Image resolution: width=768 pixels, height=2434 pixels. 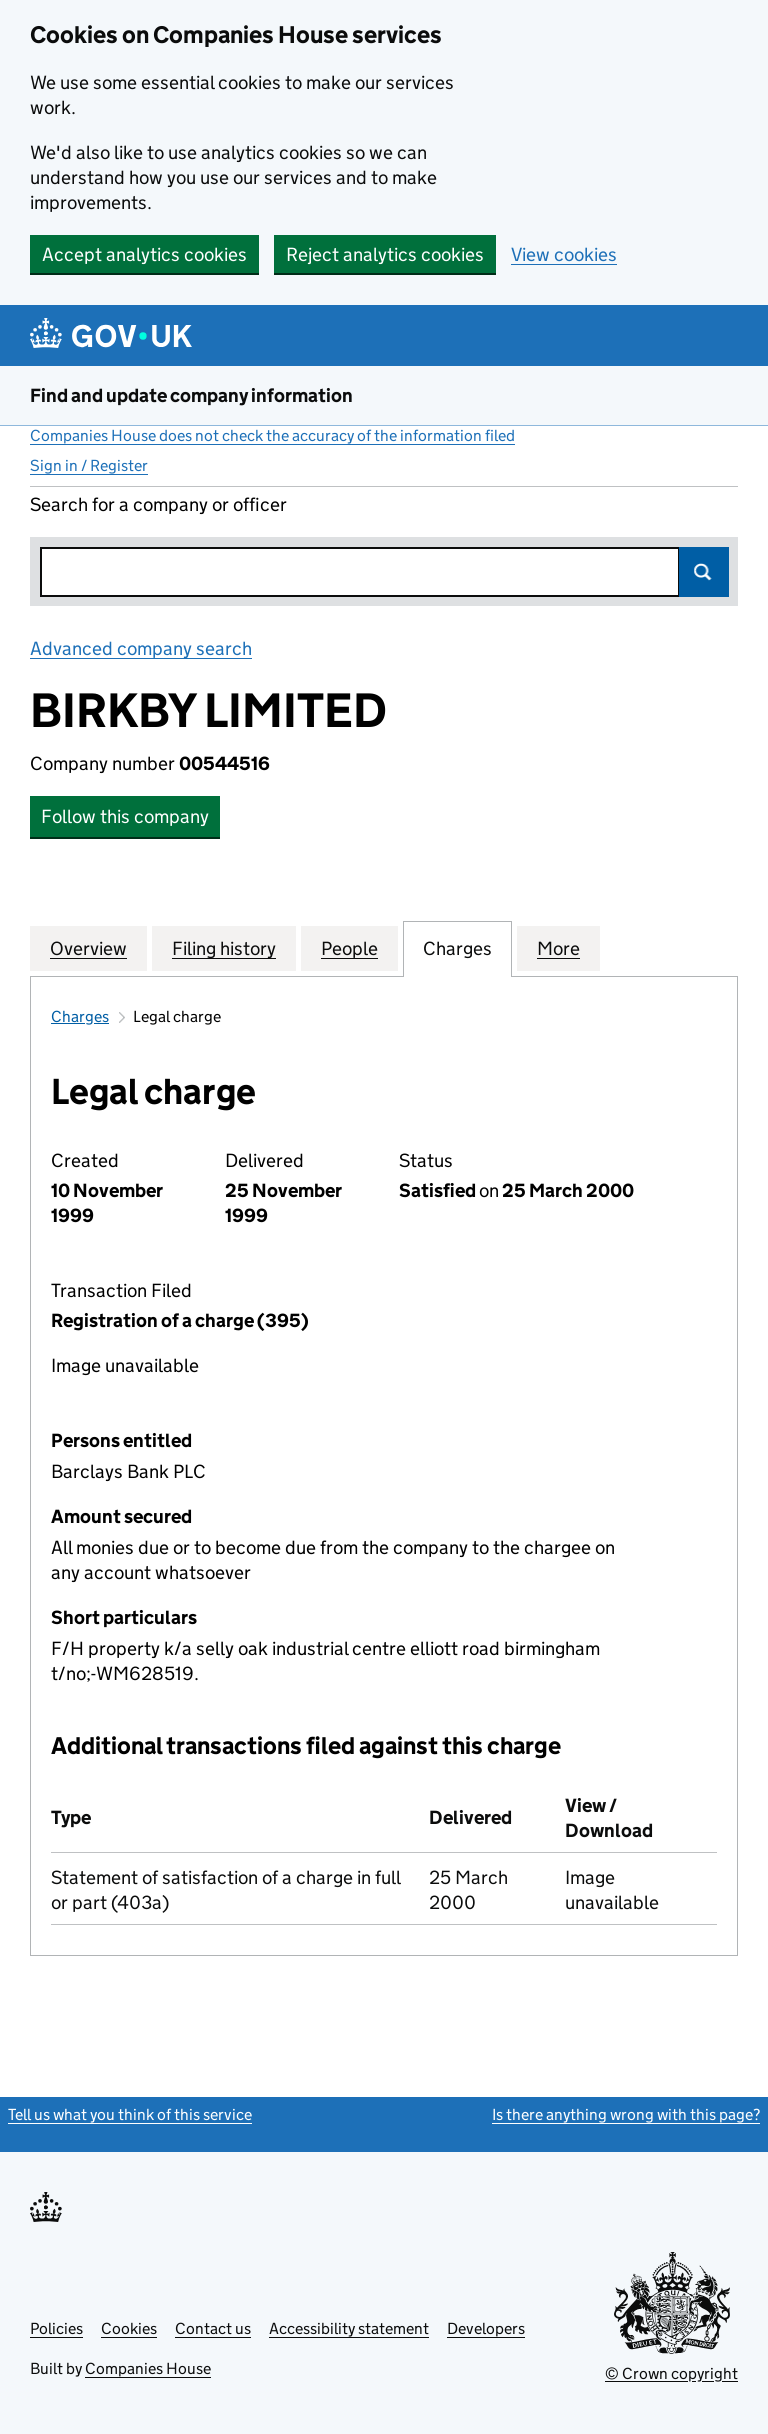 I want to click on Advanced company search, so click(x=141, y=648).